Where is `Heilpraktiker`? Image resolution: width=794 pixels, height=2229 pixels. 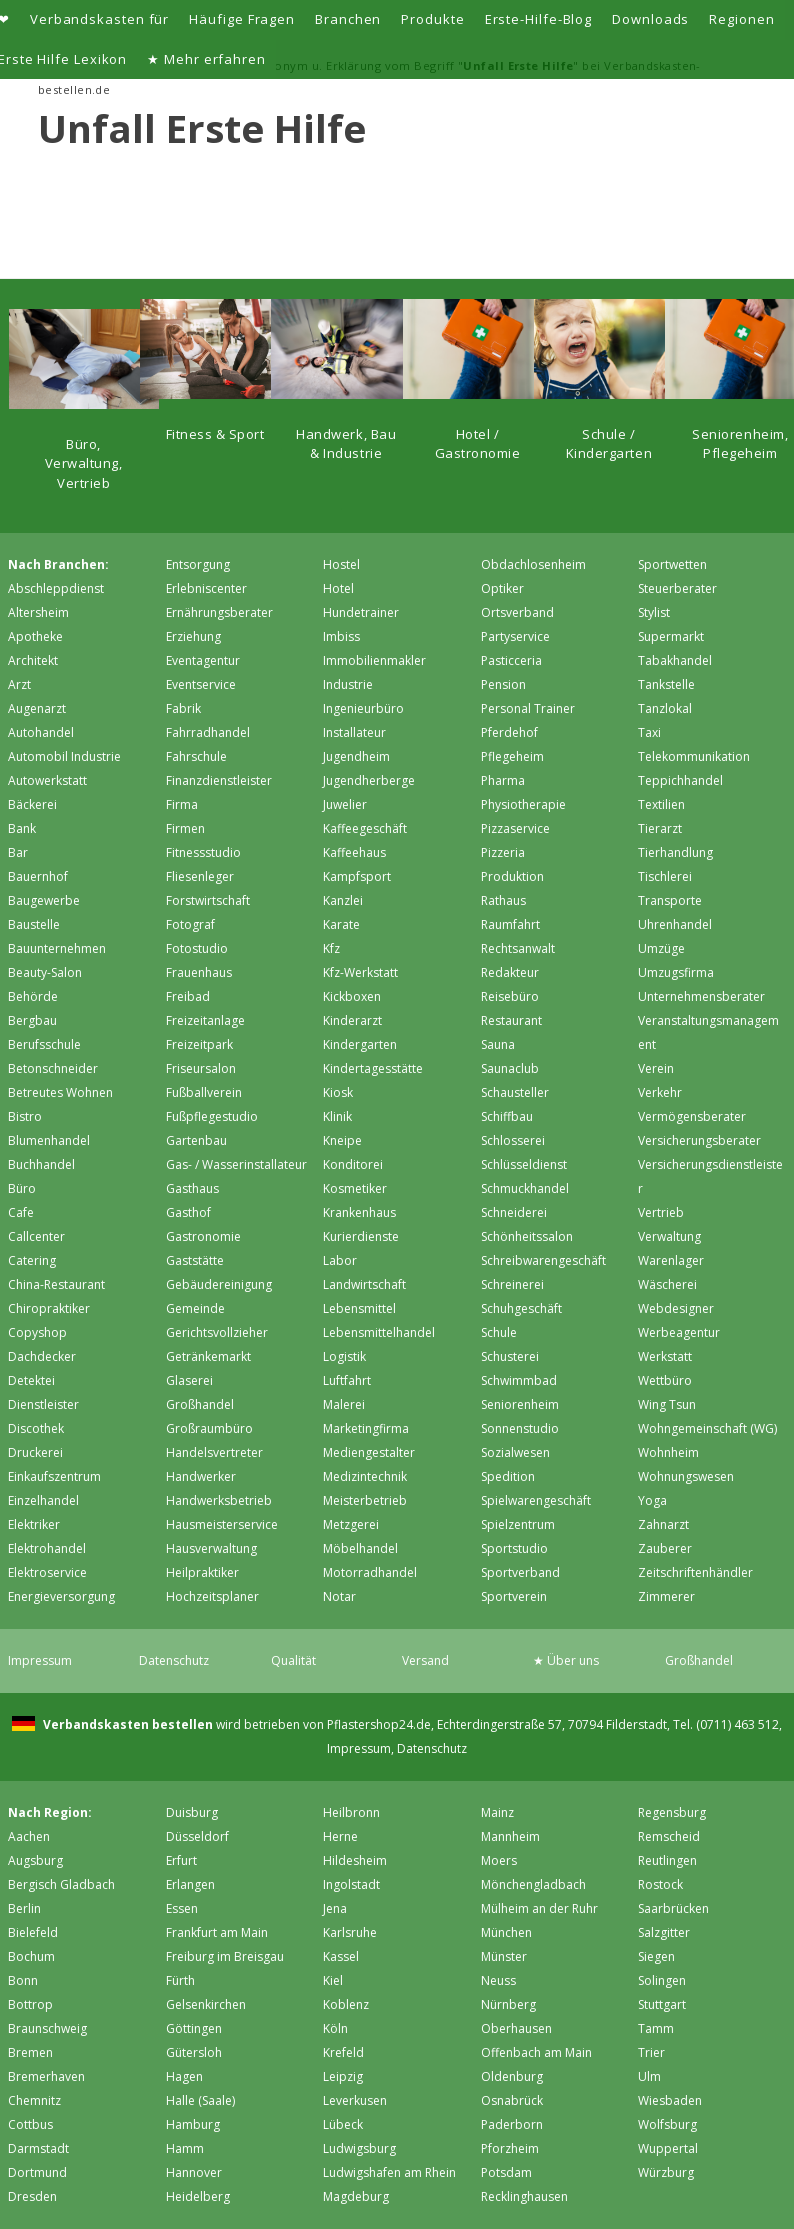 Heilpraktiker is located at coordinates (202, 1572).